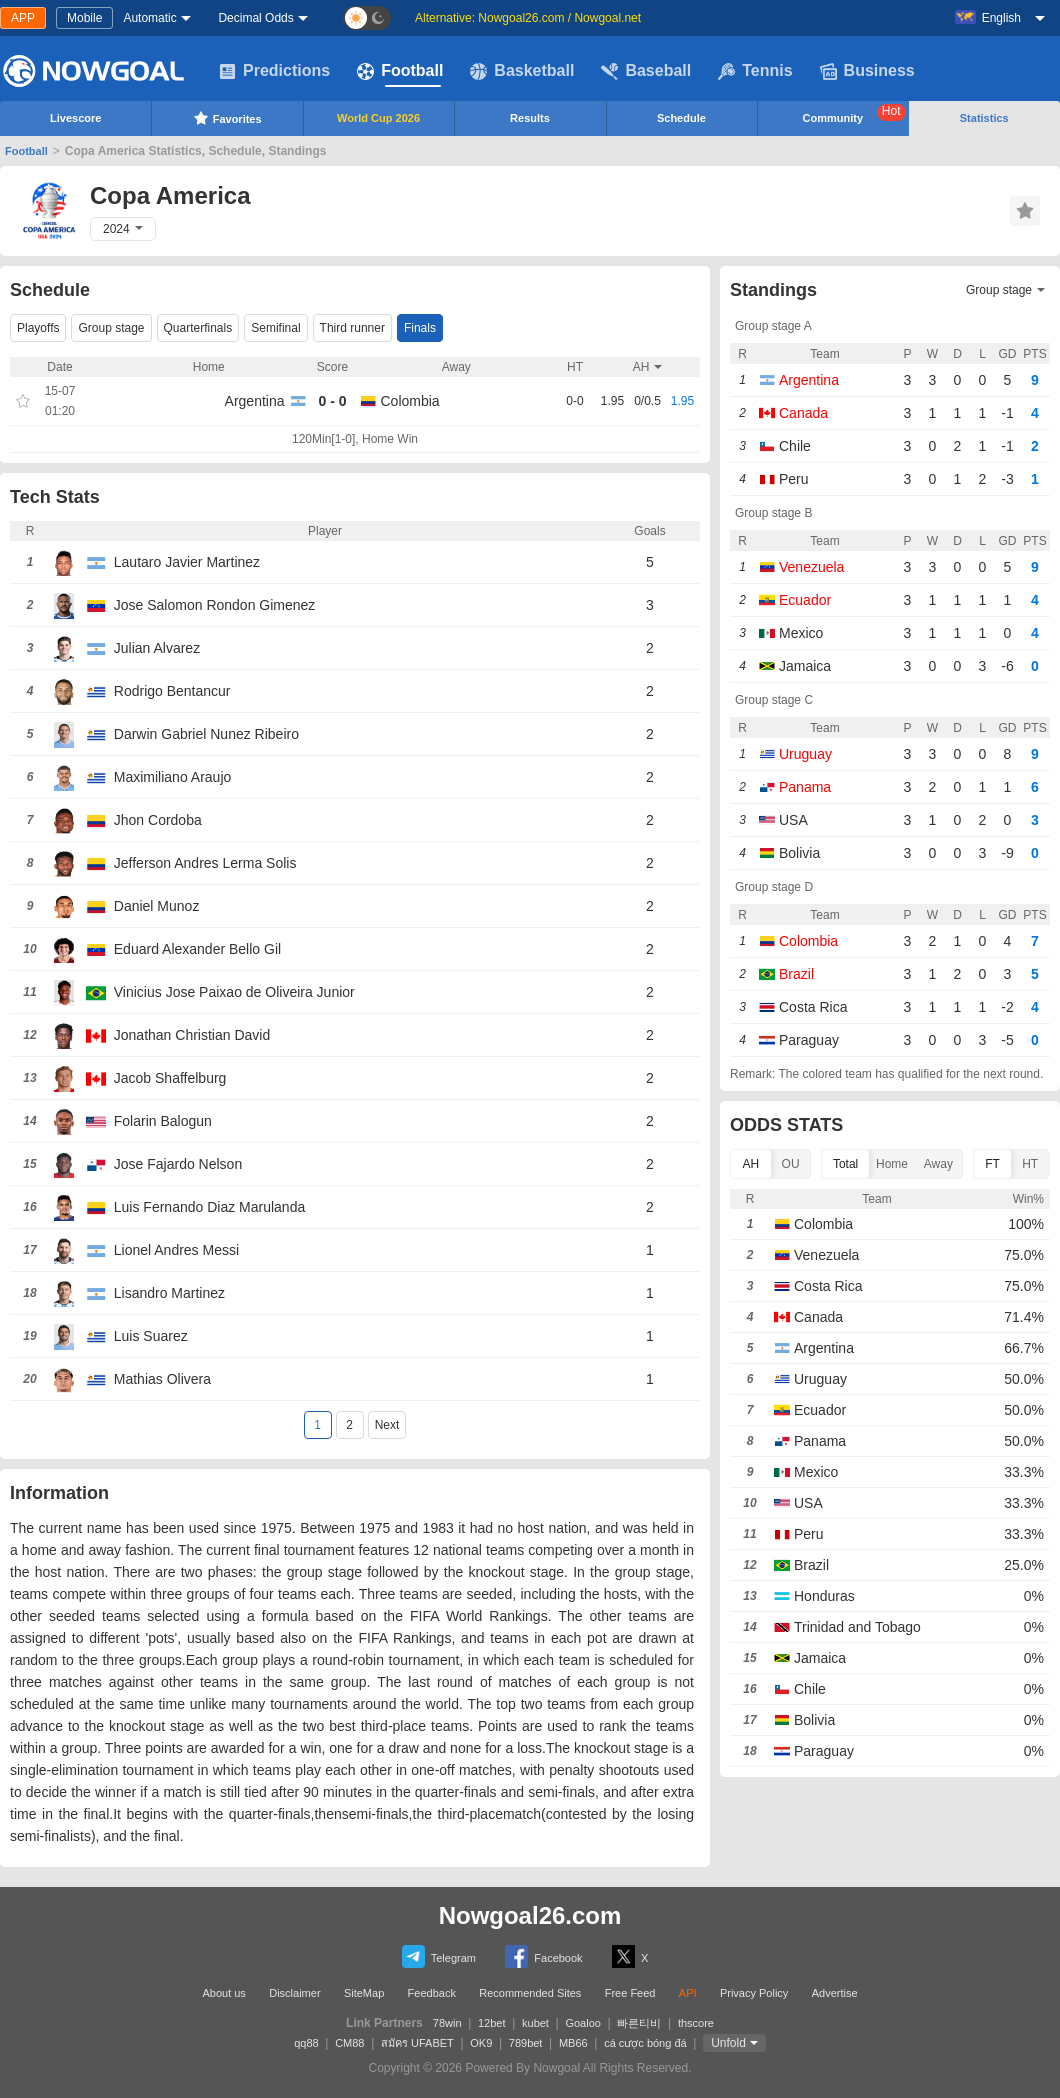 Image resolution: width=1060 pixels, height=2098 pixels. I want to click on Basketball, so click(522, 71).